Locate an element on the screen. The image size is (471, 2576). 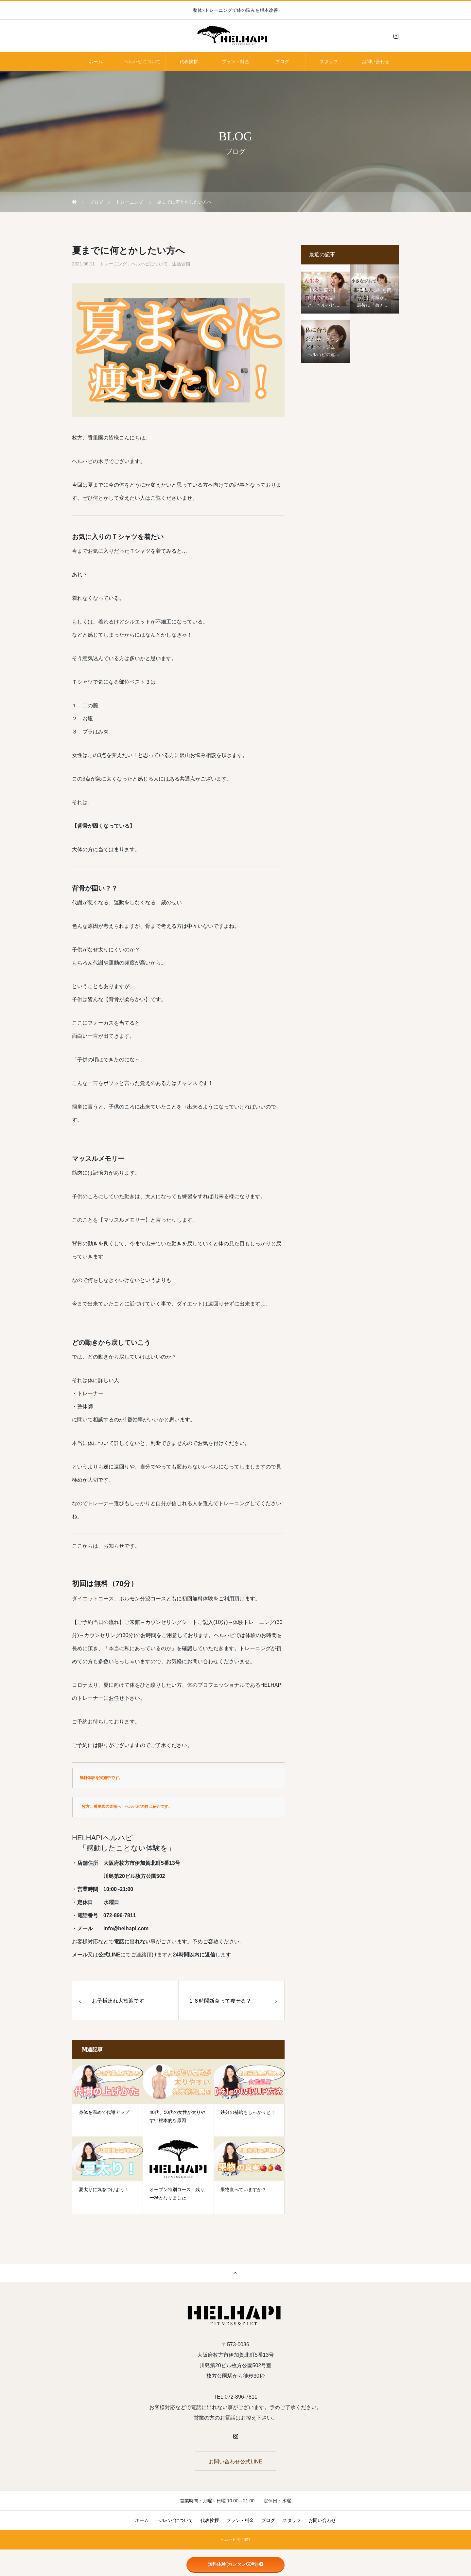
無料体験(カンタン60秒) is located at coordinates (236, 2564).